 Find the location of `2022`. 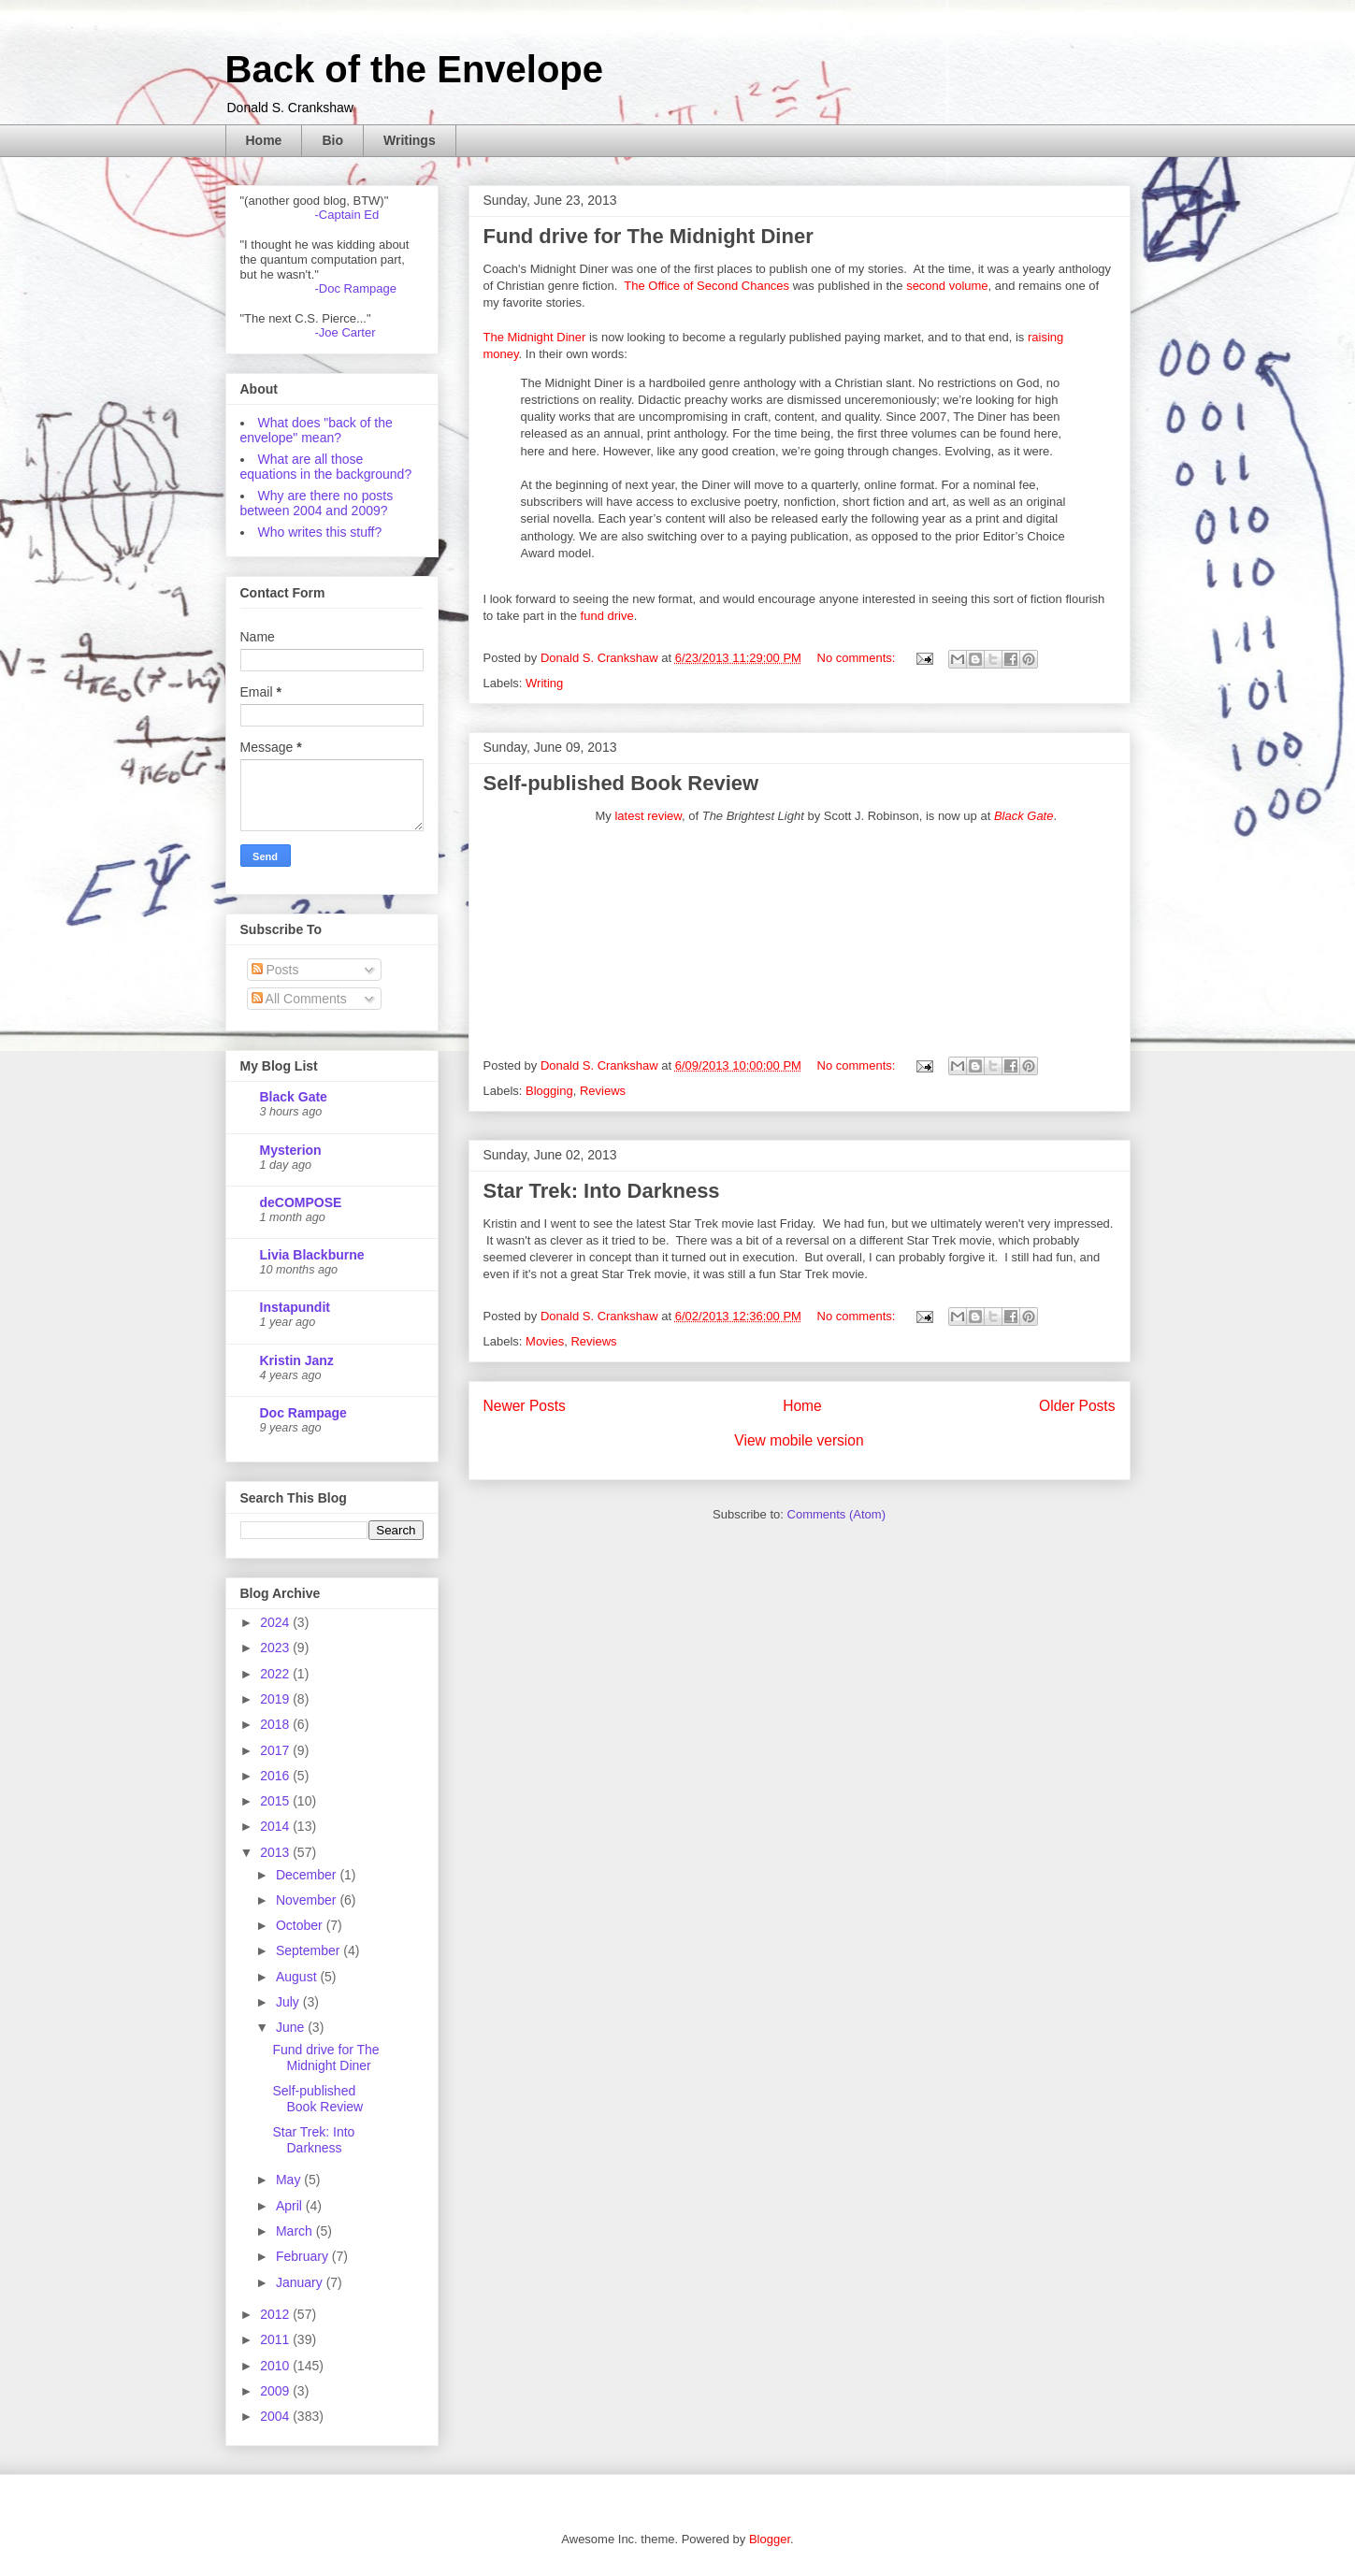

2022 is located at coordinates (276, 1673).